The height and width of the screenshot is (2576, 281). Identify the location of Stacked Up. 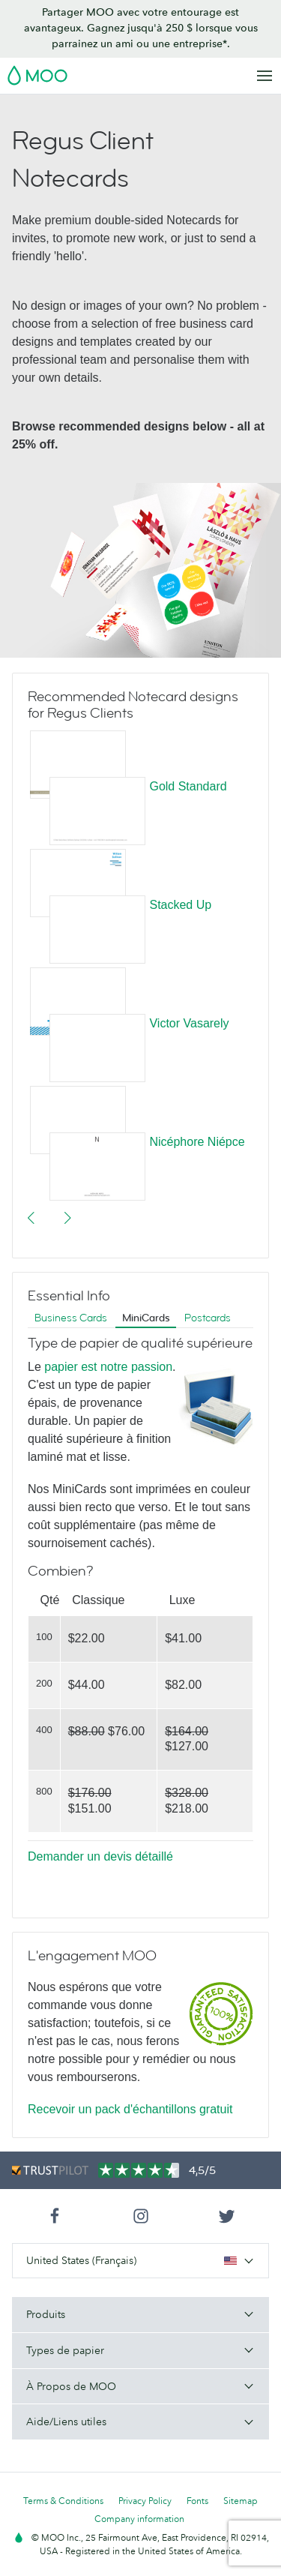
(180, 904).